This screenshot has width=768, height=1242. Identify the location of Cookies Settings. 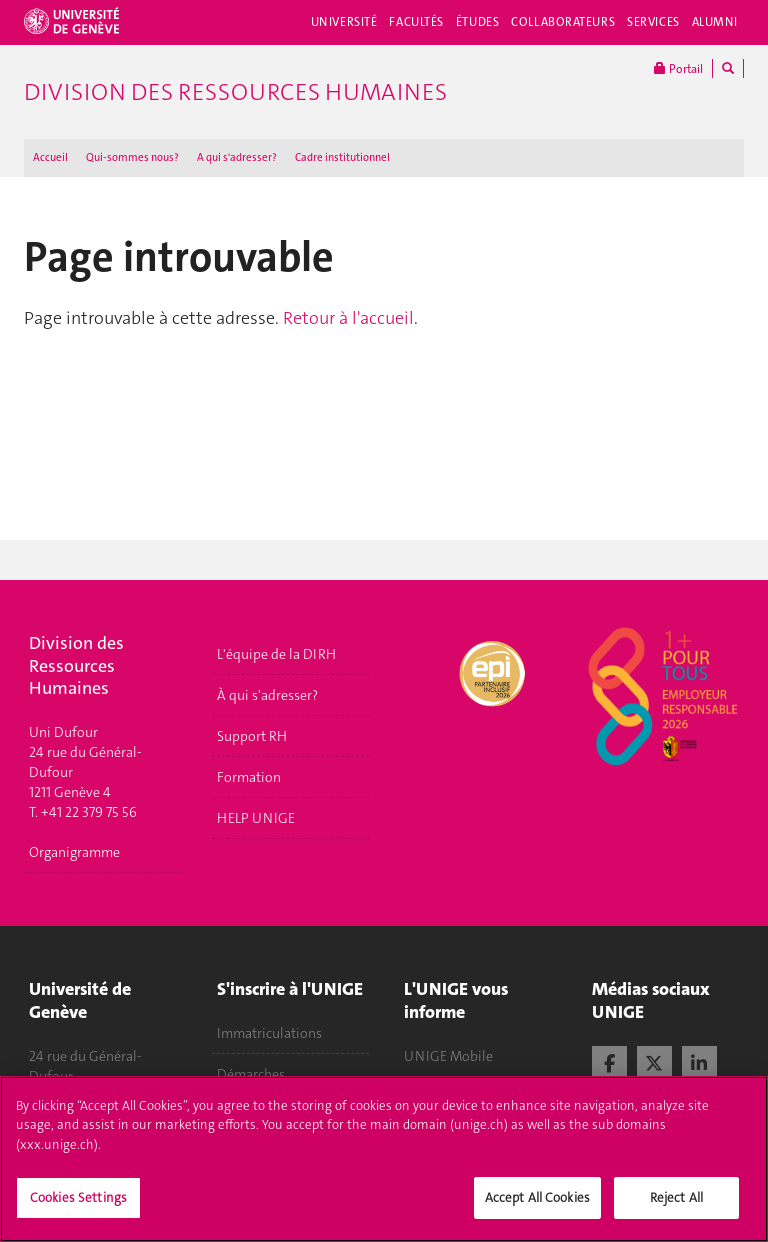
(78, 1207).